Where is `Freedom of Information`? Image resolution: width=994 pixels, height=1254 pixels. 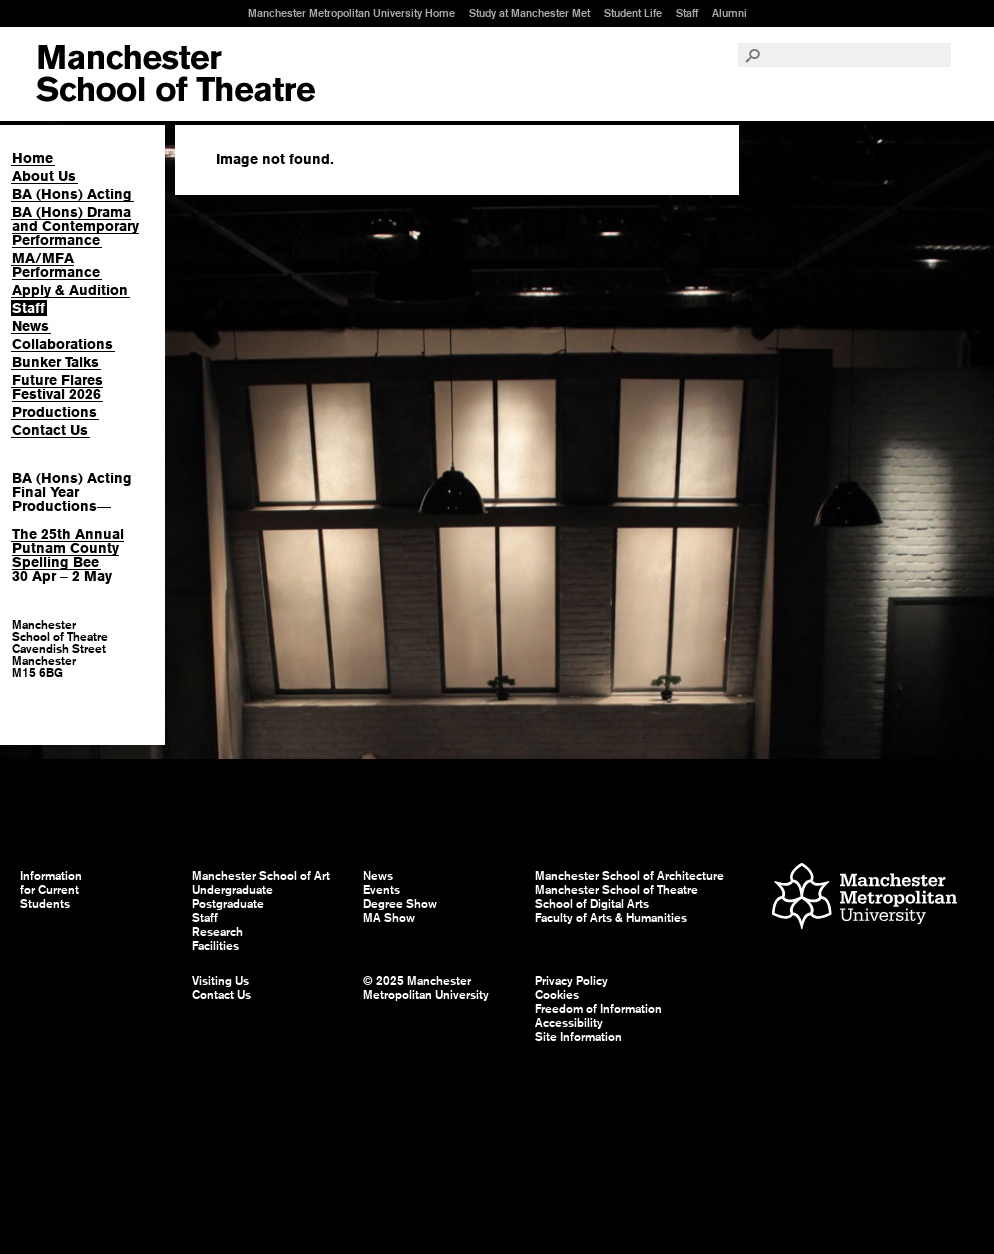 Freedom of Information is located at coordinates (598, 1009).